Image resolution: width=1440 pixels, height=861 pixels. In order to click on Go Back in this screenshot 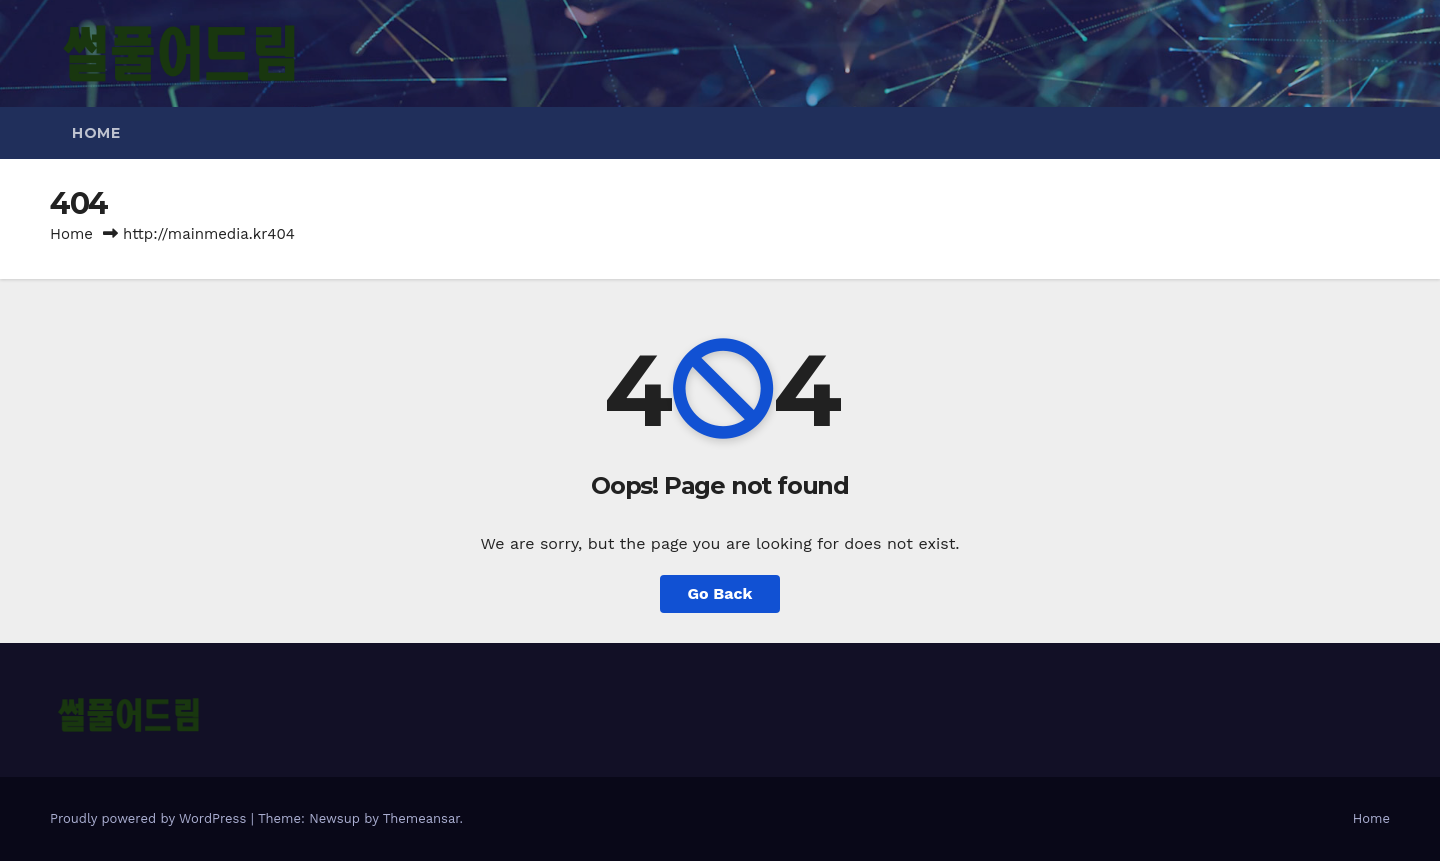, I will do `click(720, 593)`.